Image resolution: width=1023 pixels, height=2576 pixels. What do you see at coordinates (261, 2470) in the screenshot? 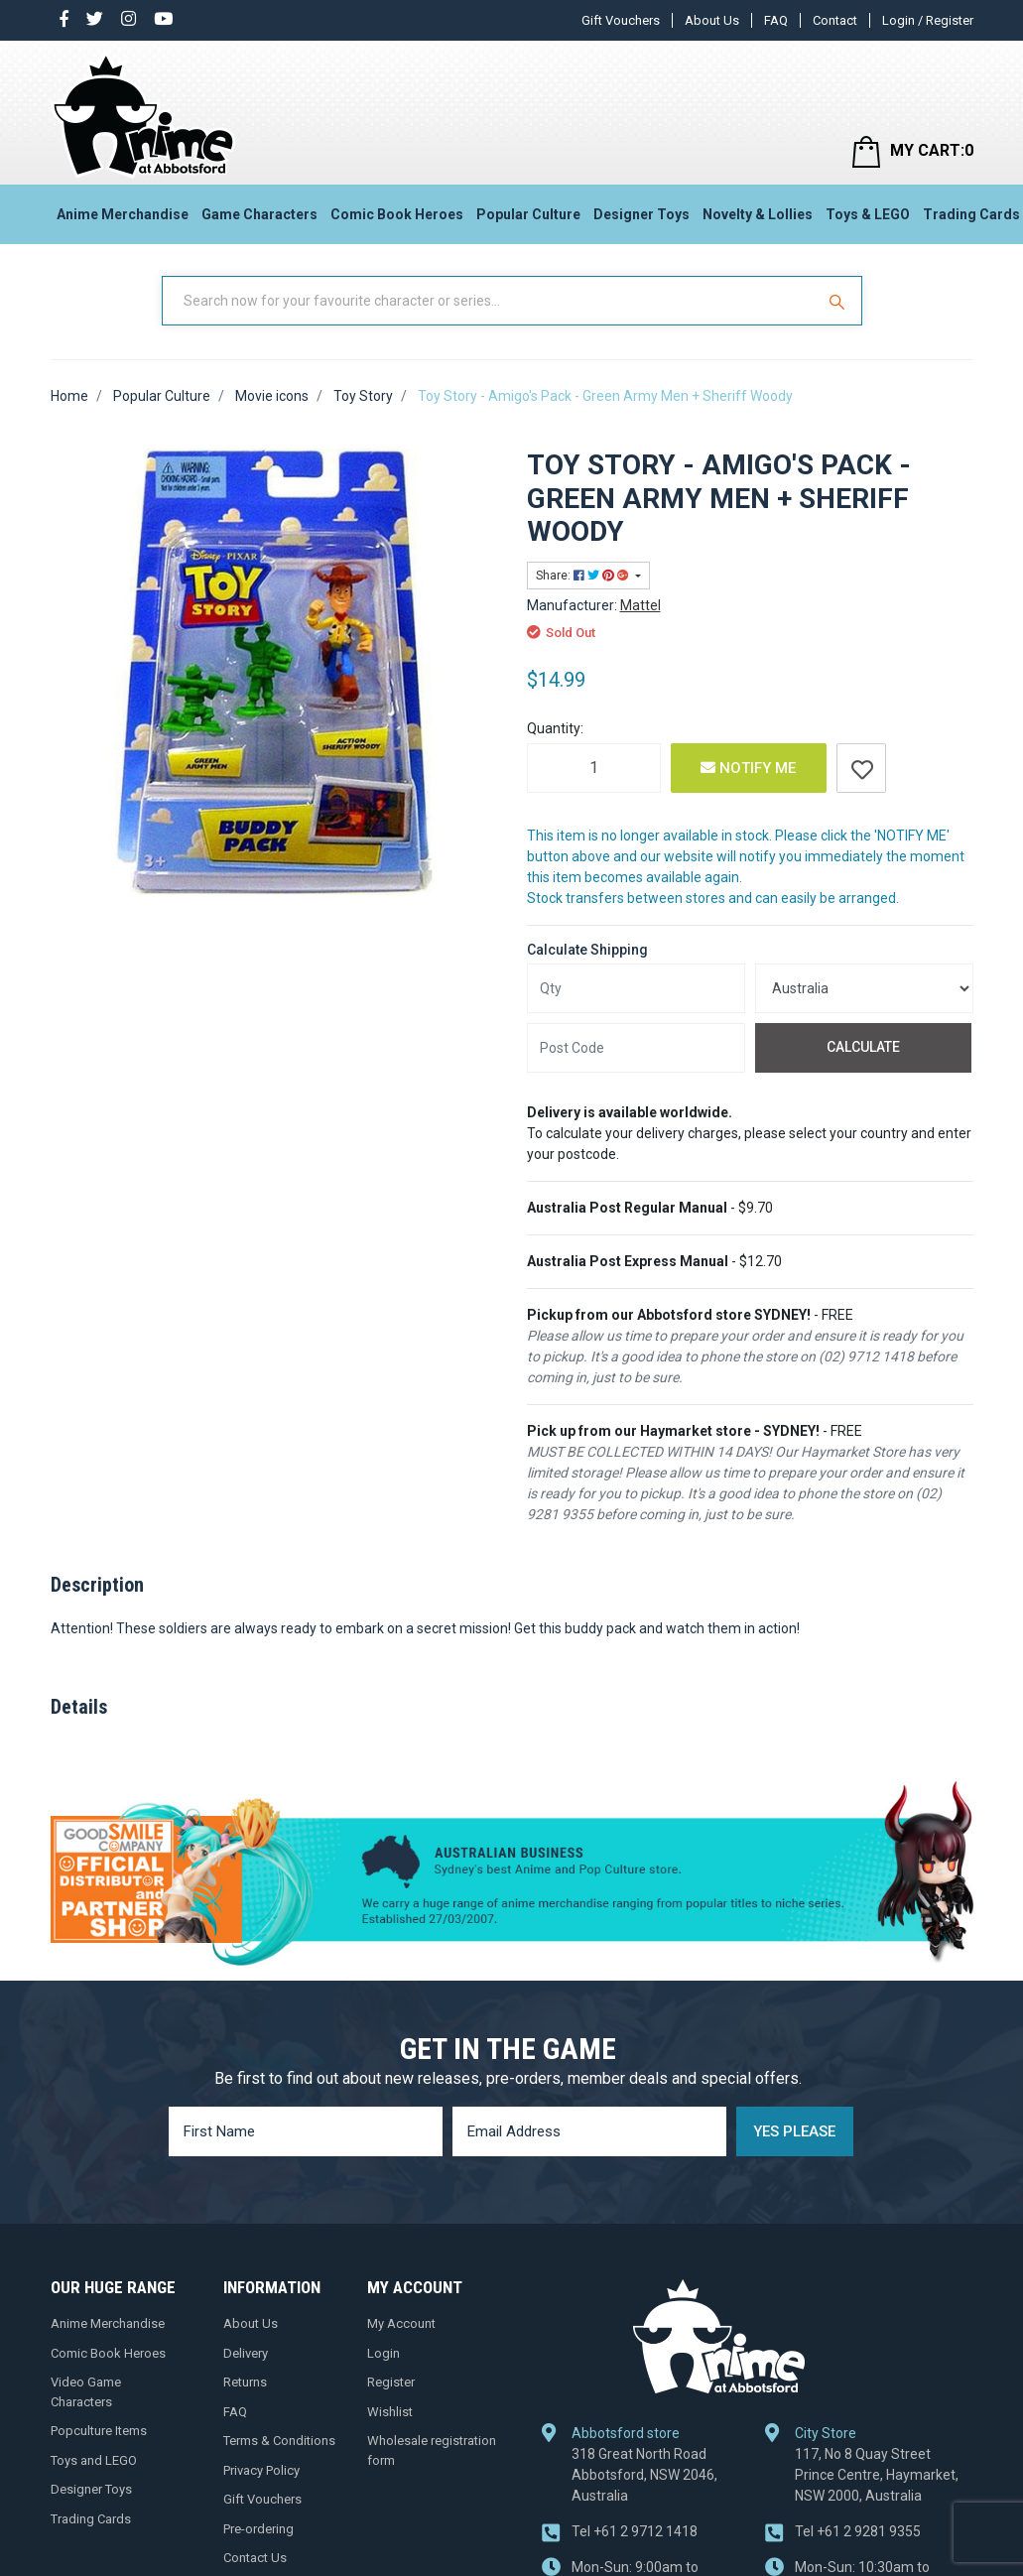
I see `Privacy Policy` at bounding box center [261, 2470].